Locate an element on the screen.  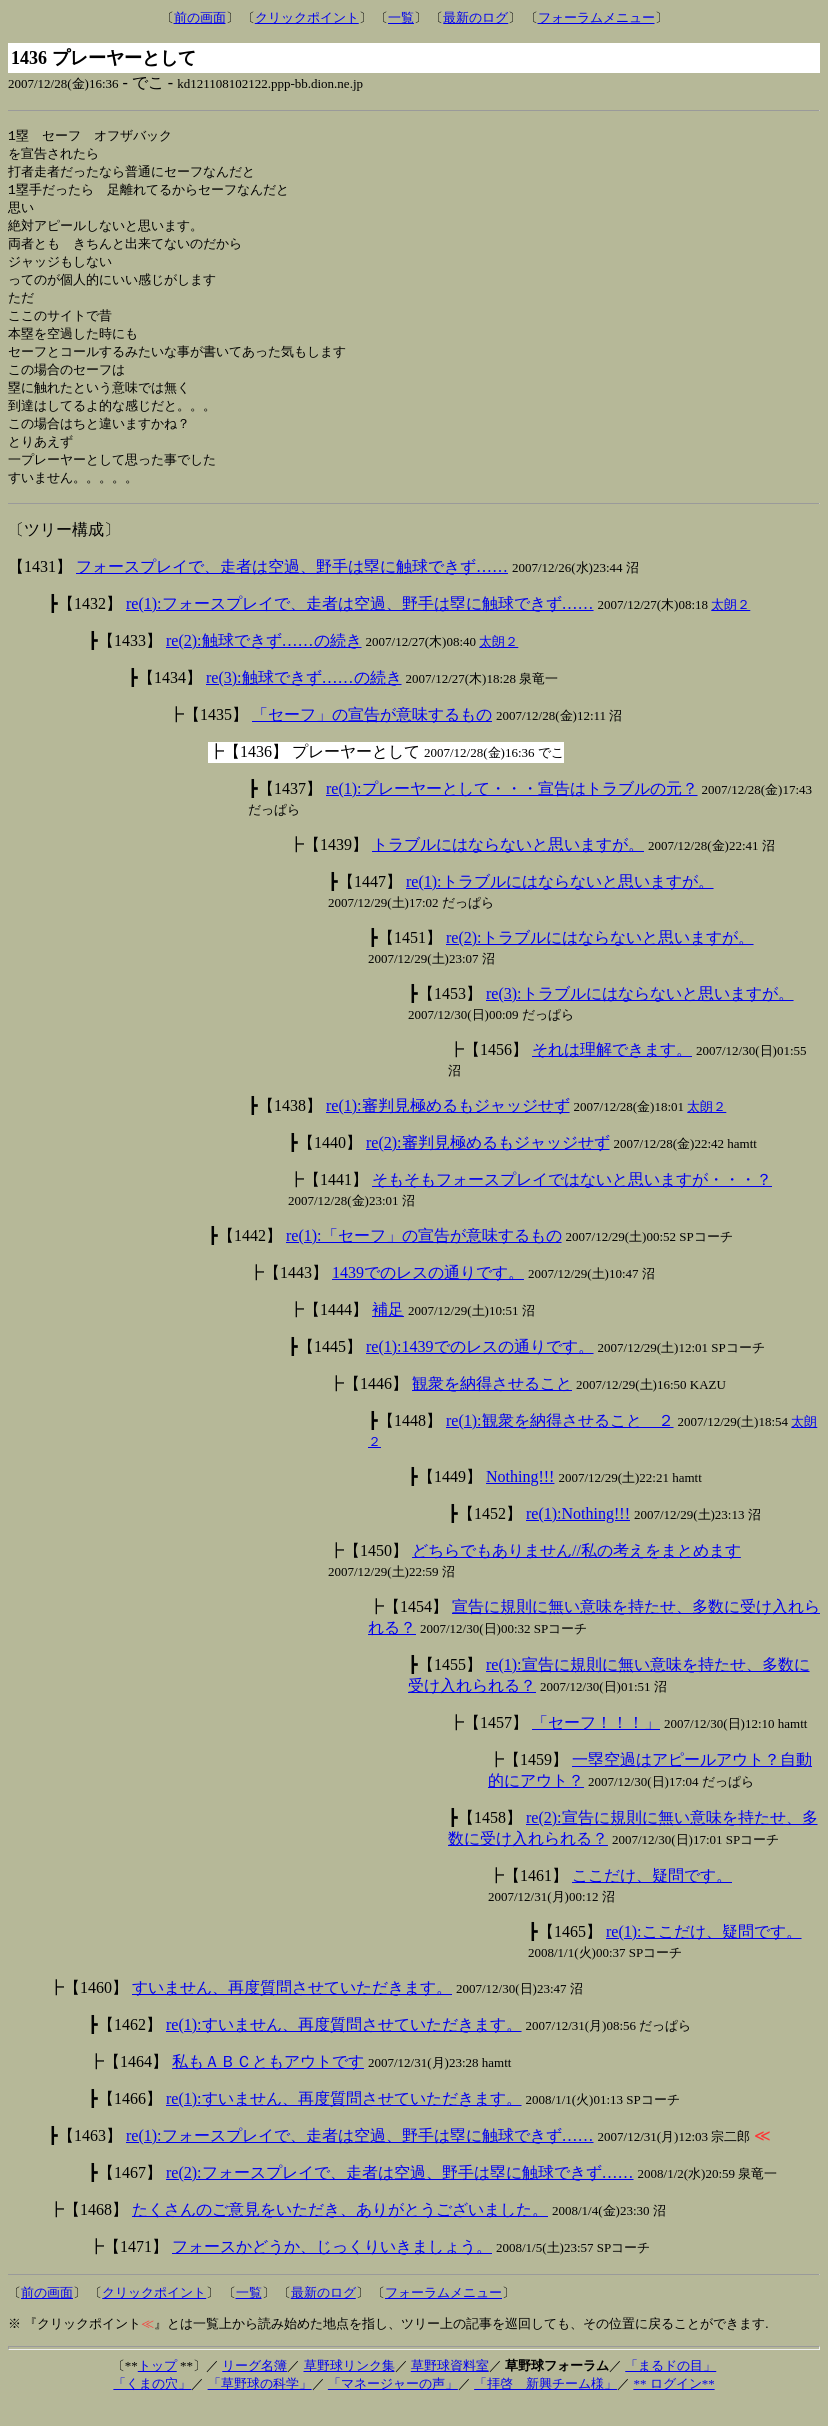
「セーフ！！！」 is located at coordinates (596, 1742).